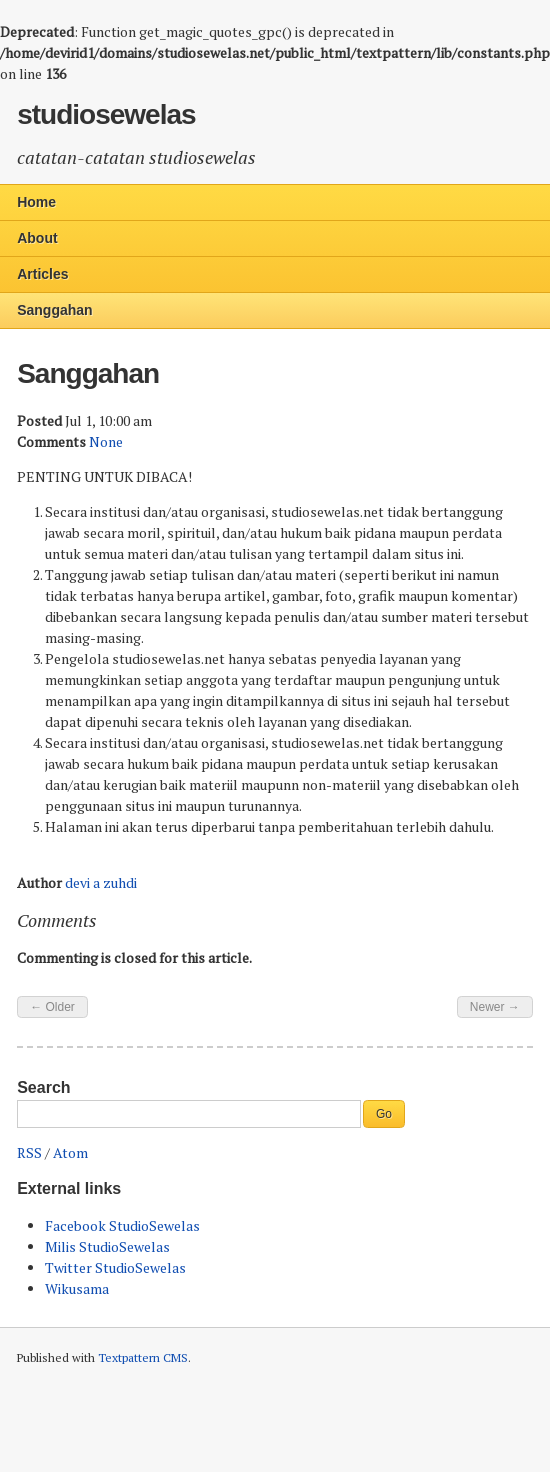 The width and height of the screenshot is (550, 1472). Describe the element at coordinates (42, 274) in the screenshot. I see `Articles` at that location.